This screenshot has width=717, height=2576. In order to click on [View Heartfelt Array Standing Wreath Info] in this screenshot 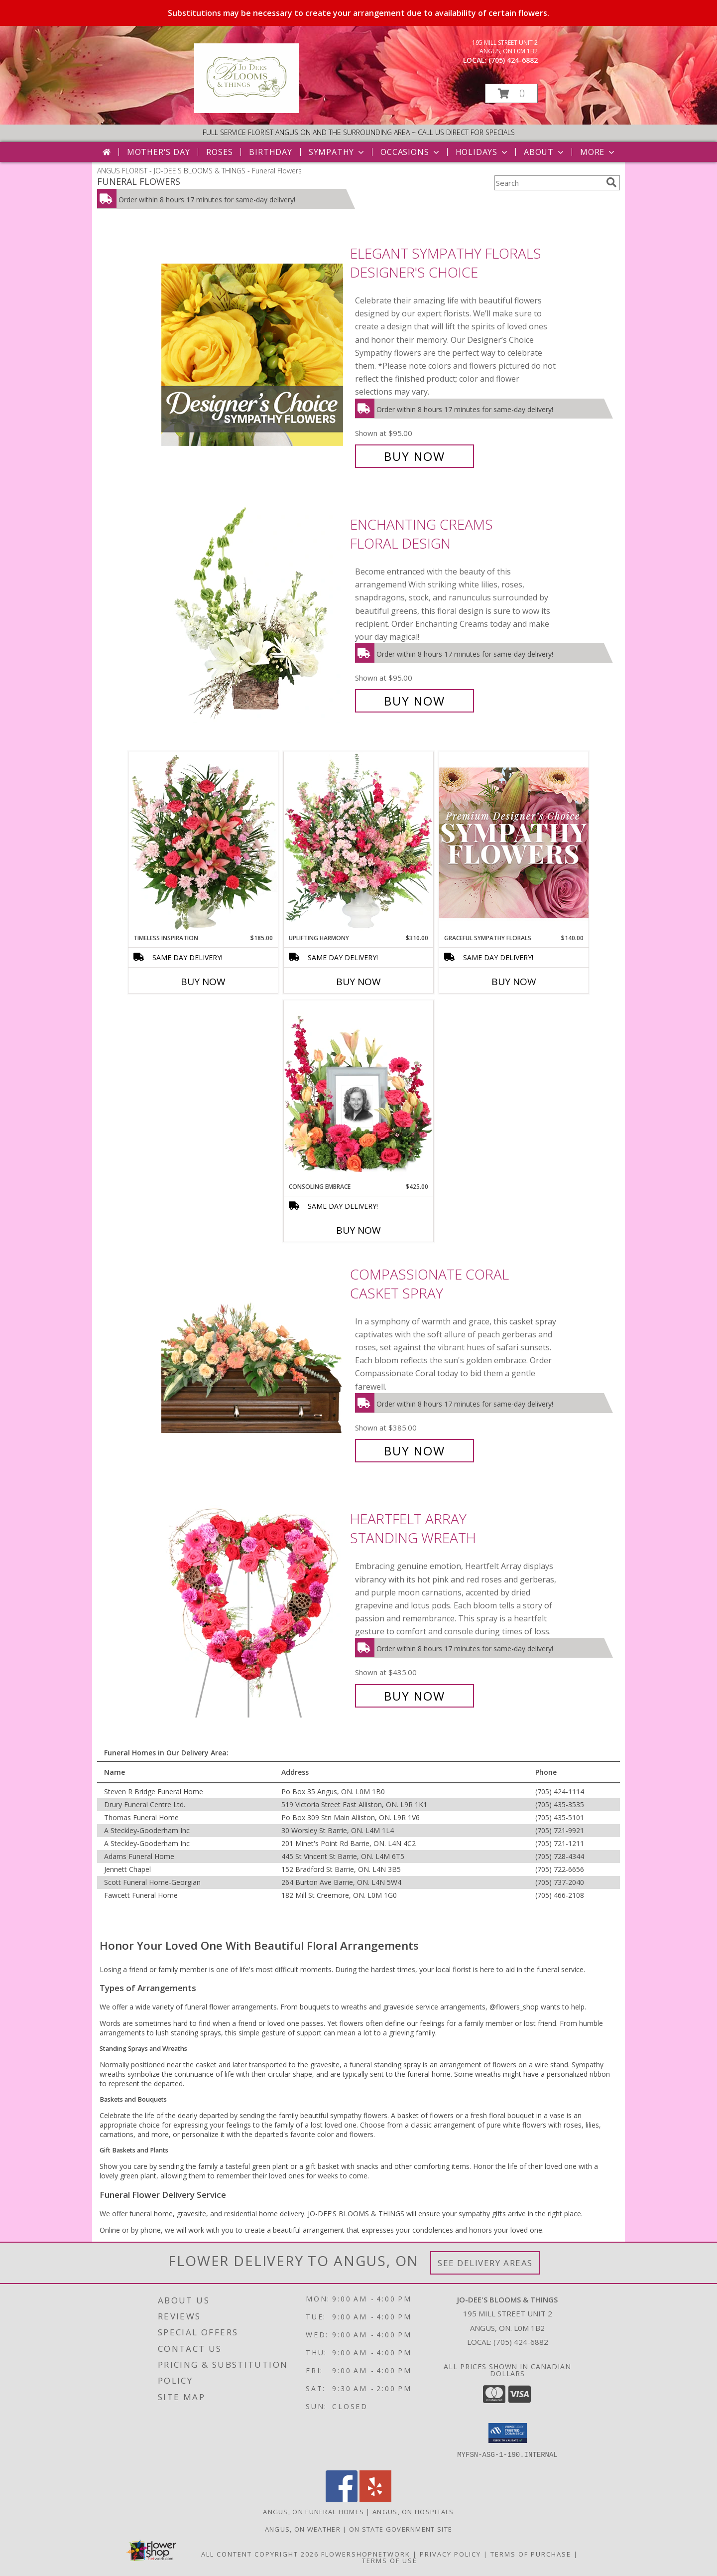, I will do `click(253, 1607)`.